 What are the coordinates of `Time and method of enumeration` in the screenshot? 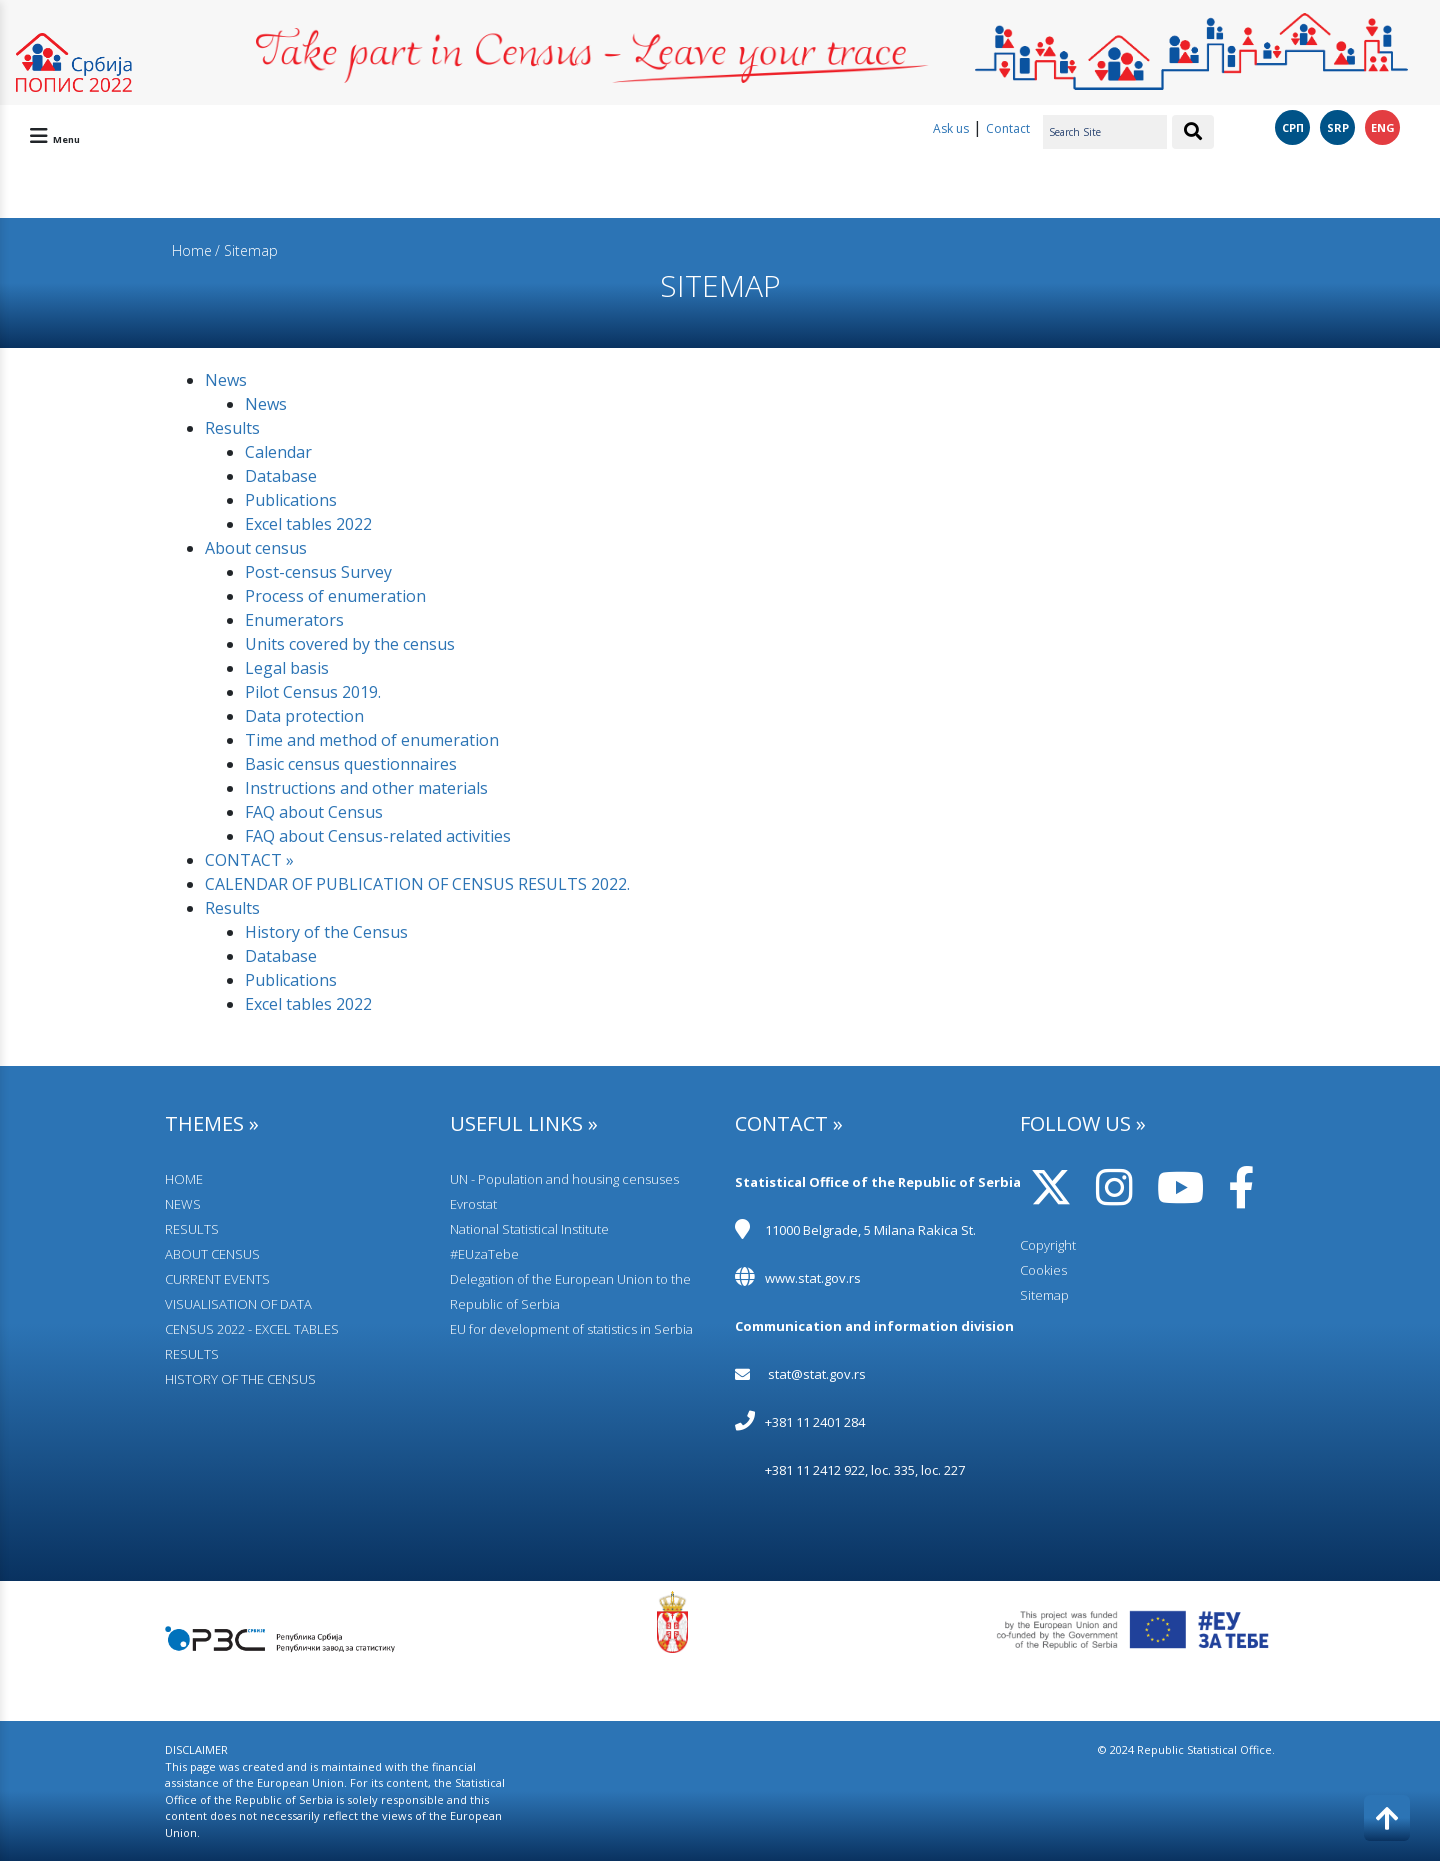 It's located at (372, 740).